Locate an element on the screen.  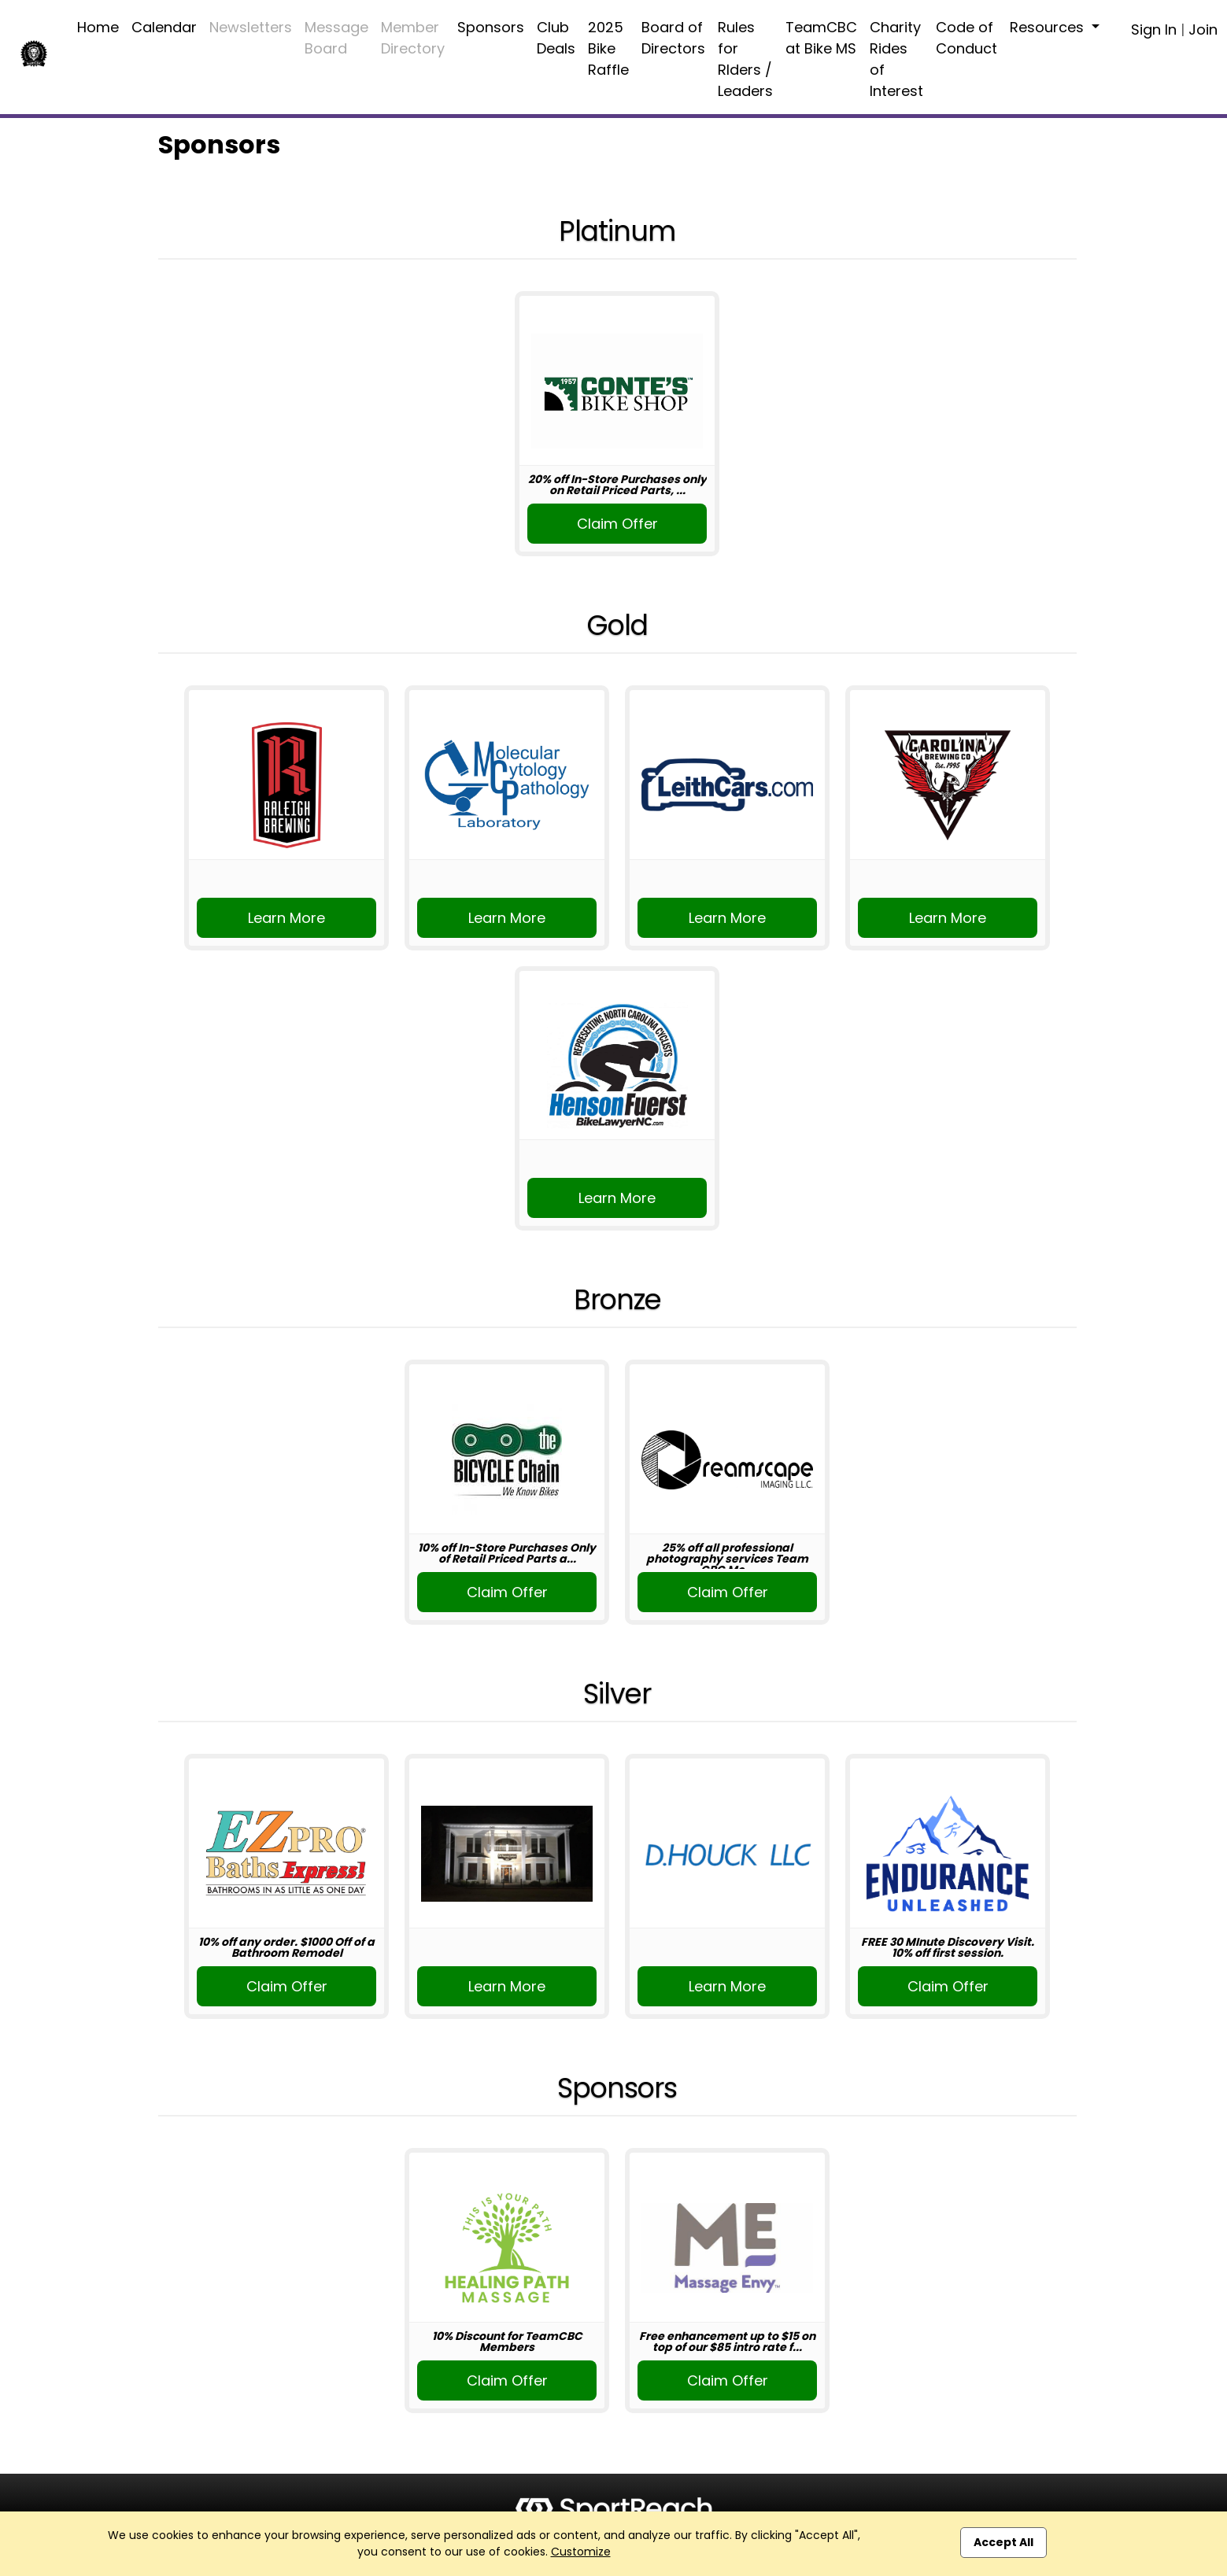
Newsletters is located at coordinates (250, 27).